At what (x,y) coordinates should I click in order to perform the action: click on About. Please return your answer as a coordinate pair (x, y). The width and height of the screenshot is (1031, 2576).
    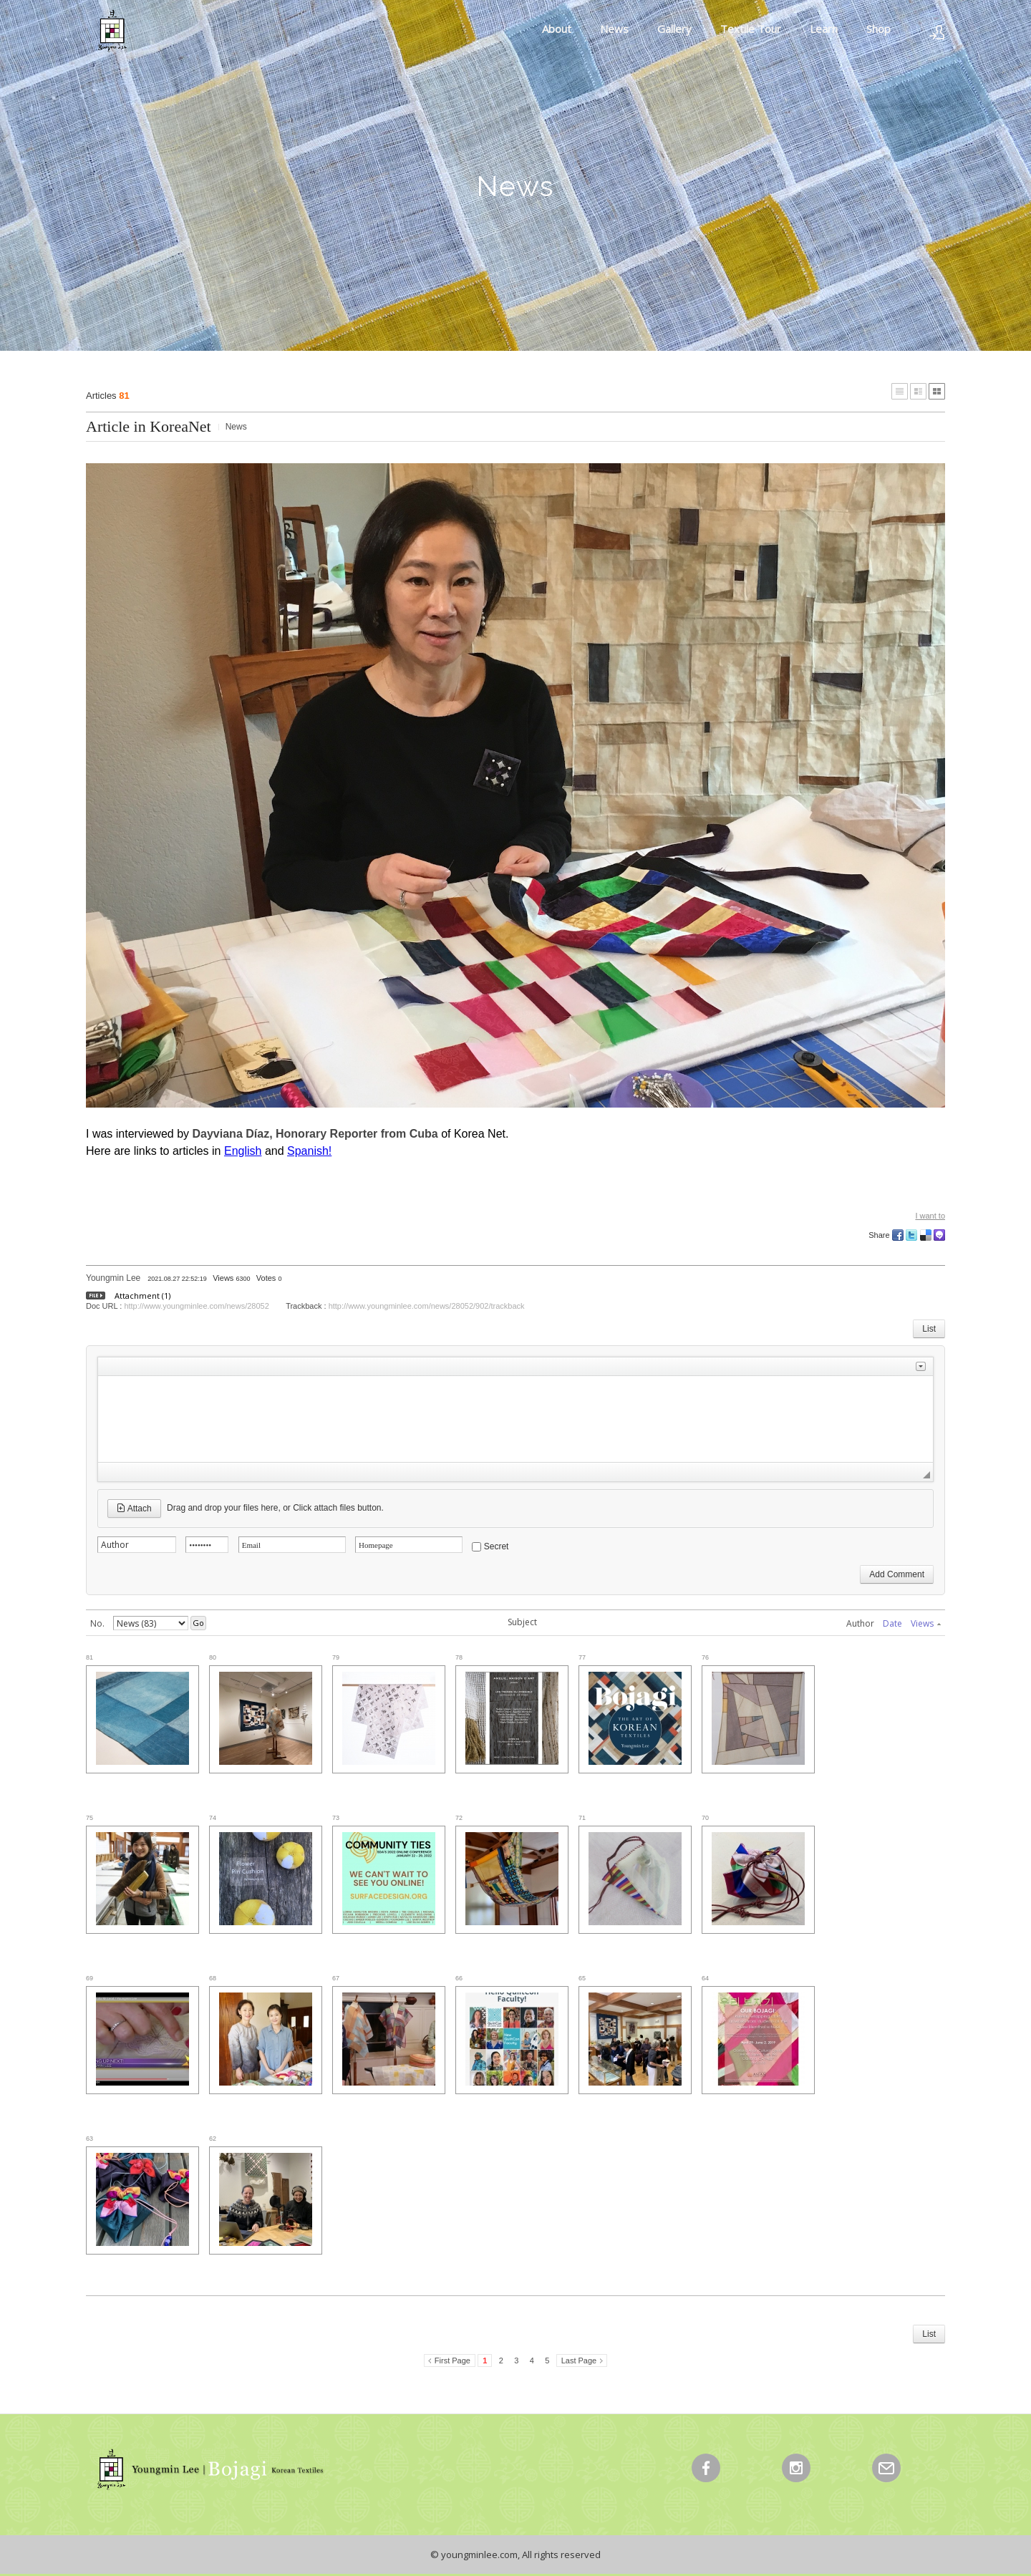
    Looking at the image, I should click on (556, 28).